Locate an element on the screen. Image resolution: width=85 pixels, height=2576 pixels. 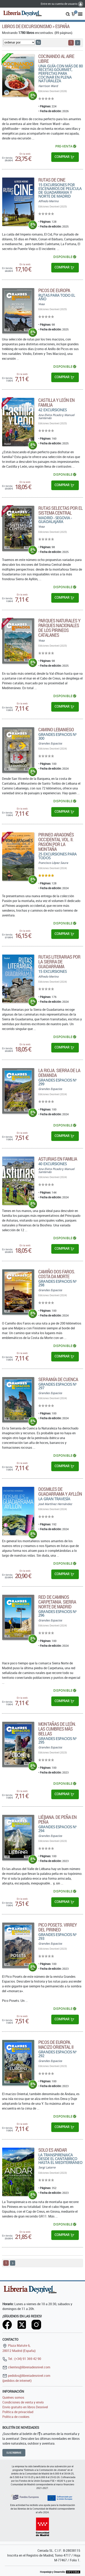
CASTILLA Y LEÓN EN FAMILIA is located at coordinates (56, 402).